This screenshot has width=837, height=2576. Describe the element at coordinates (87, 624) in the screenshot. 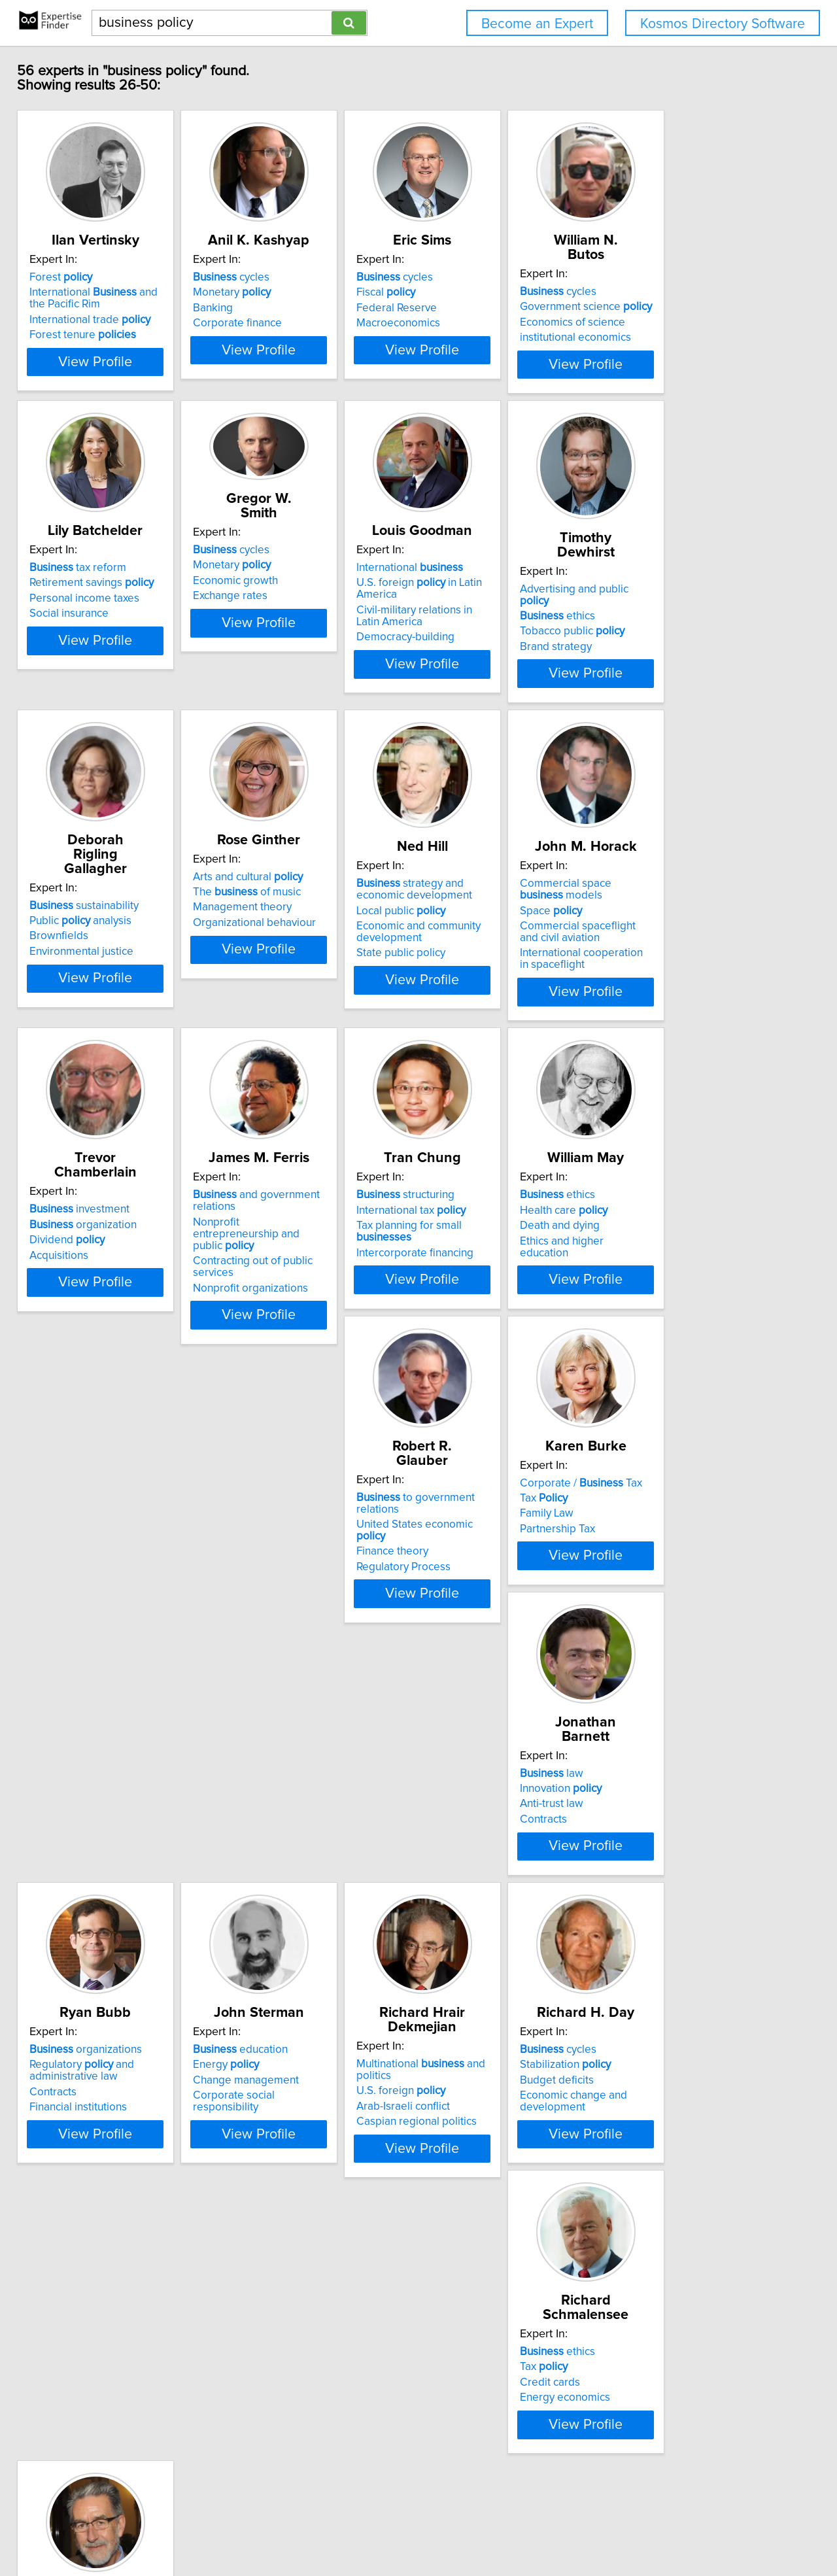

I see `tax reform` at that location.